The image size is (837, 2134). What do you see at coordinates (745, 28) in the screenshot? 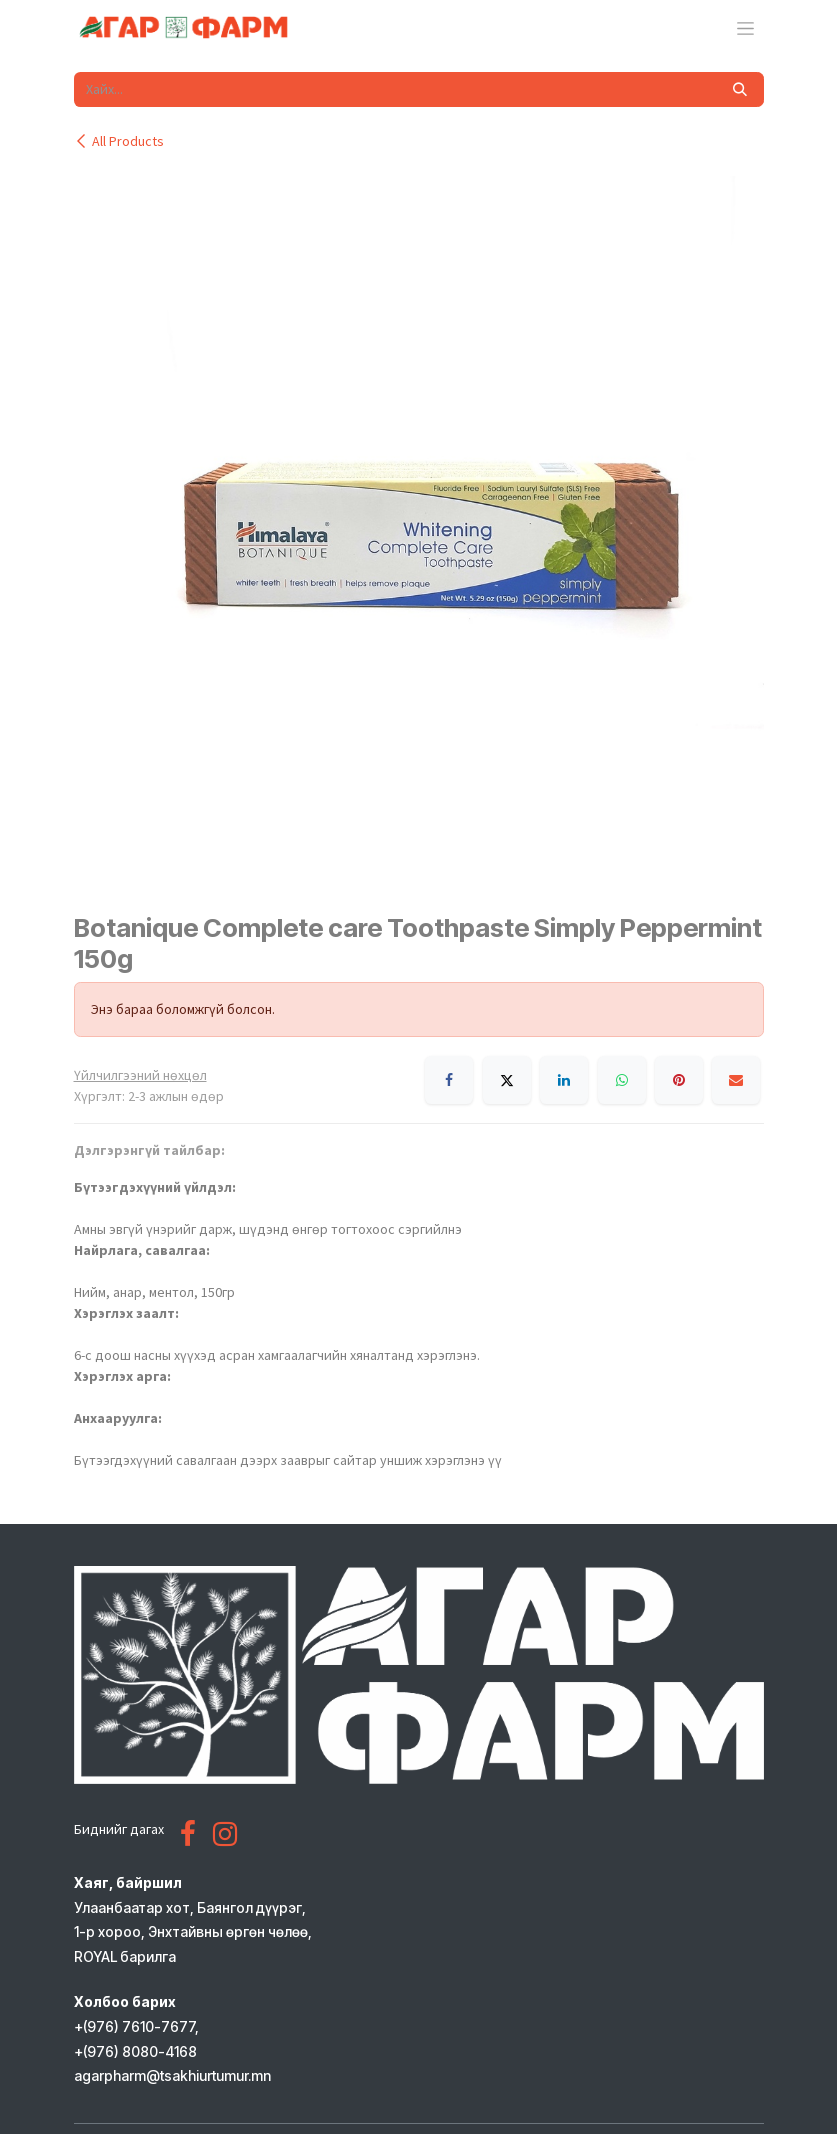
I see `[Toggle navigation]` at bounding box center [745, 28].